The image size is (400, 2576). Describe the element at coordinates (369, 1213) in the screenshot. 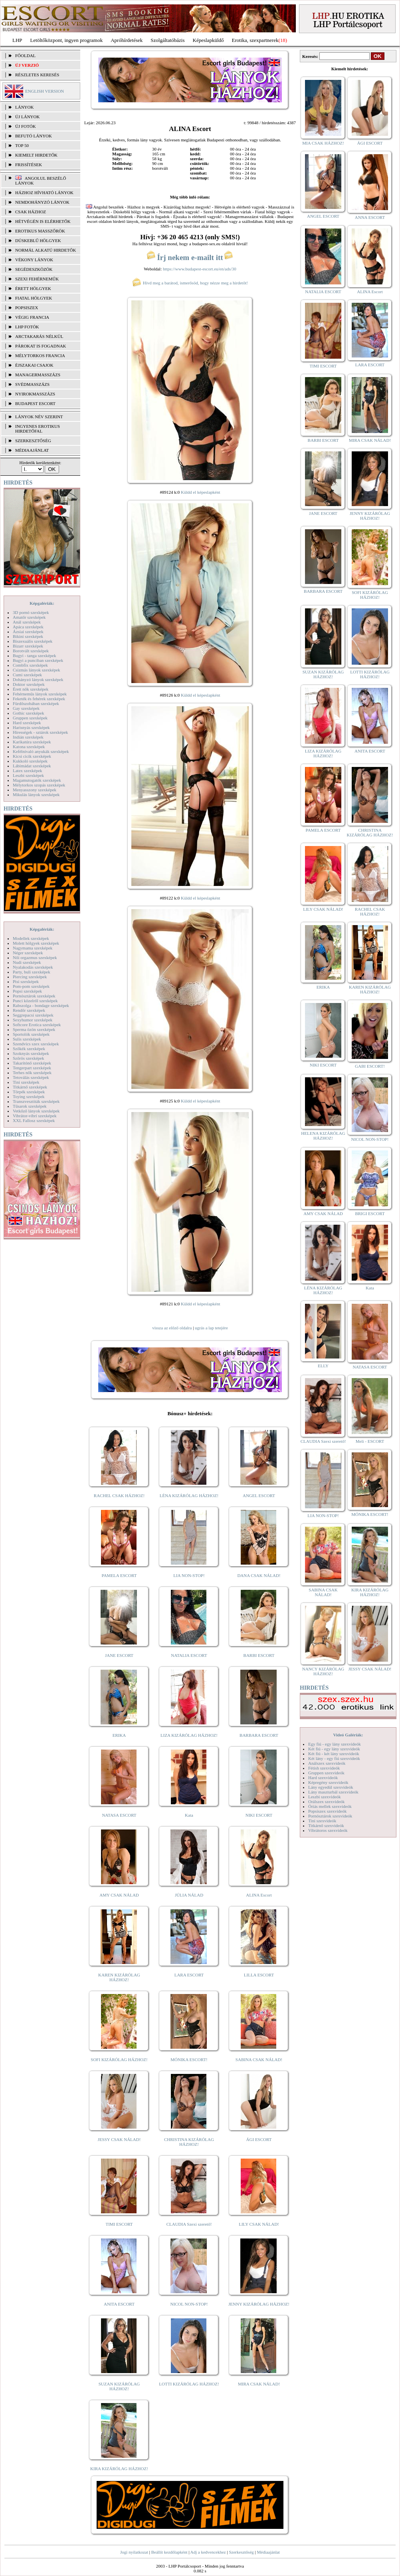

I see `BRIGI ESCORT` at that location.